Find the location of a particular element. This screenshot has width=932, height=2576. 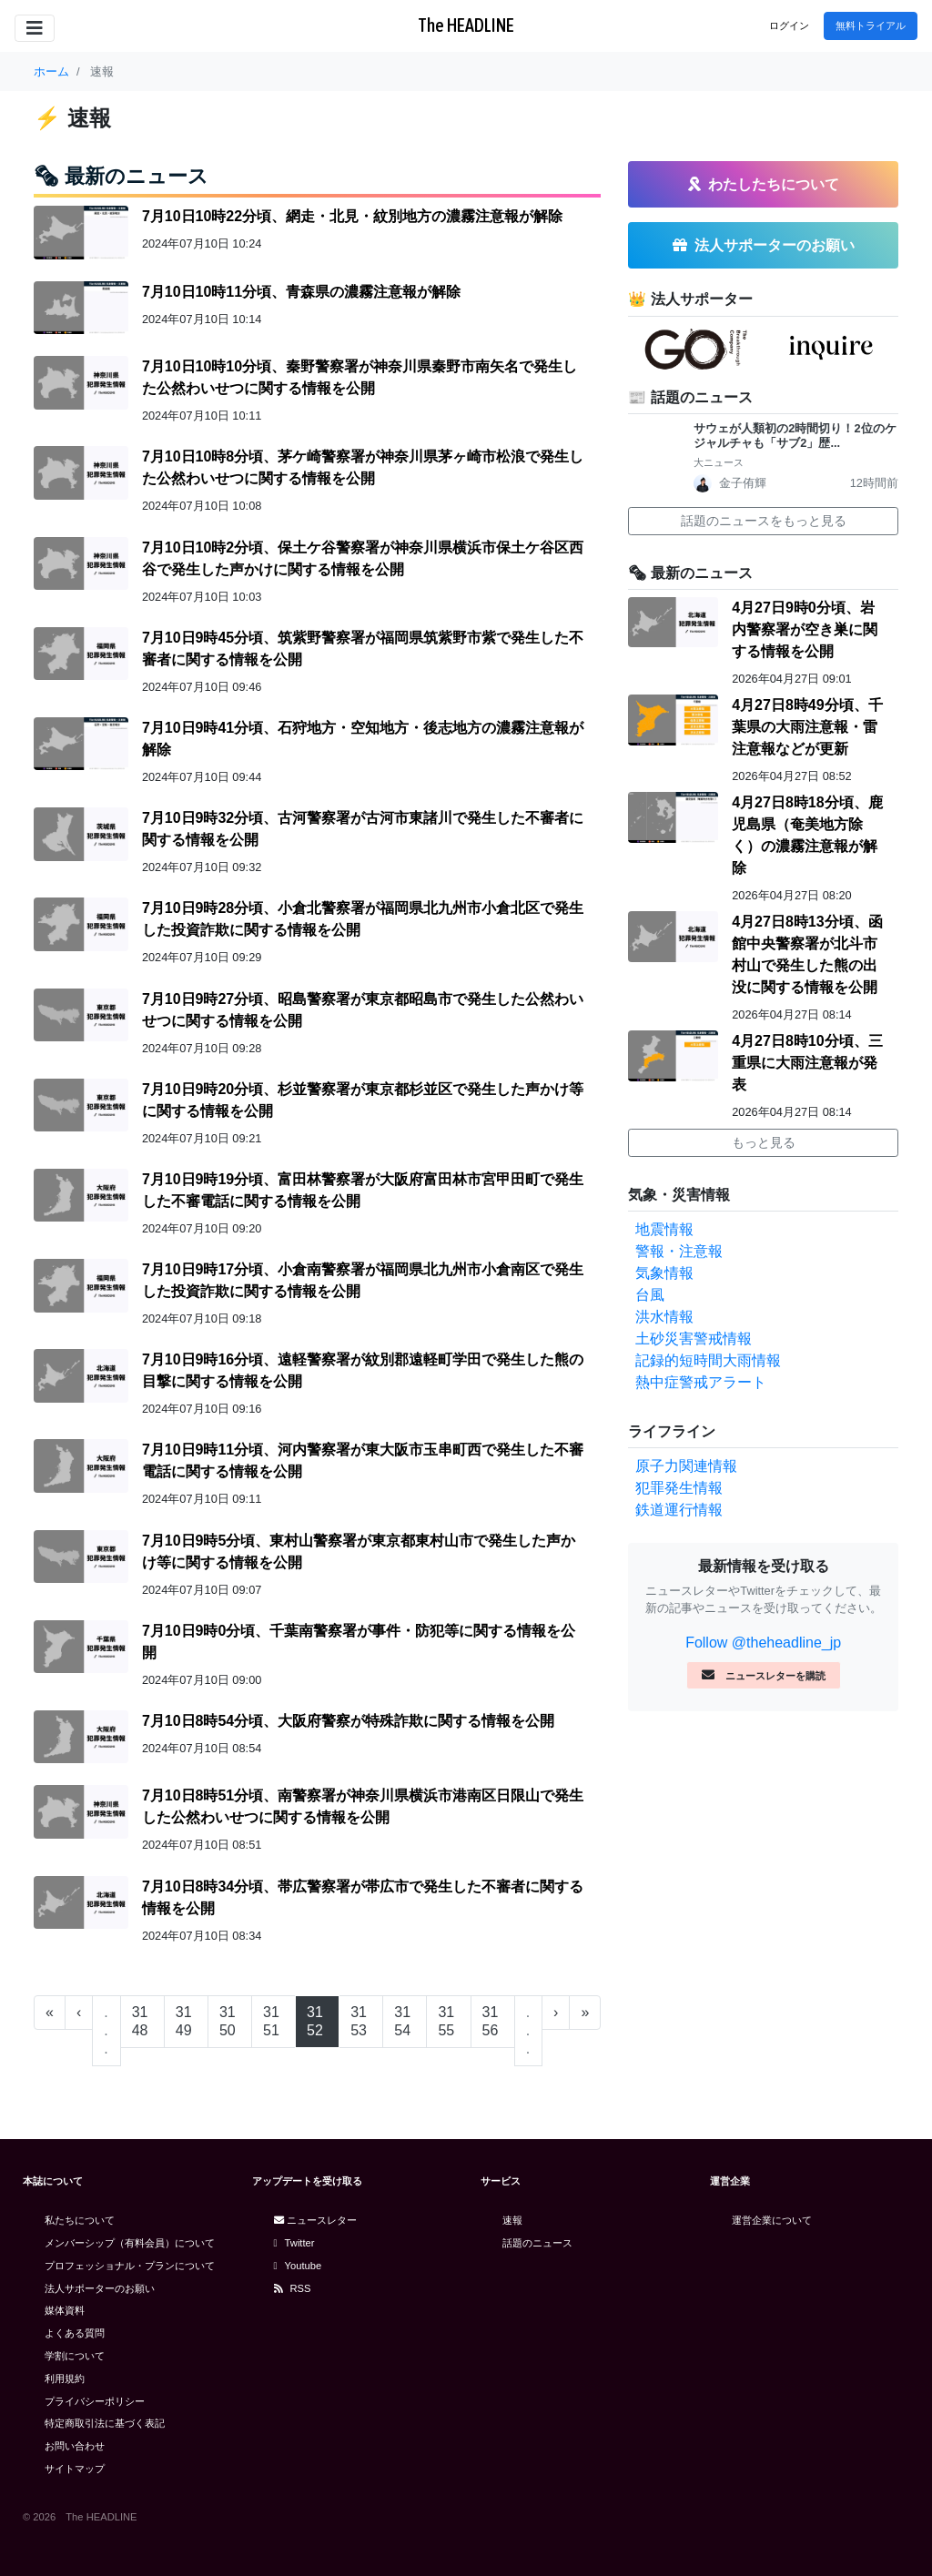

7月10日8時51分頃、南警察署が神奈川県横浜市港南区日限山で発生した公然わいせつに関する情報を公開 is located at coordinates (362, 1806).